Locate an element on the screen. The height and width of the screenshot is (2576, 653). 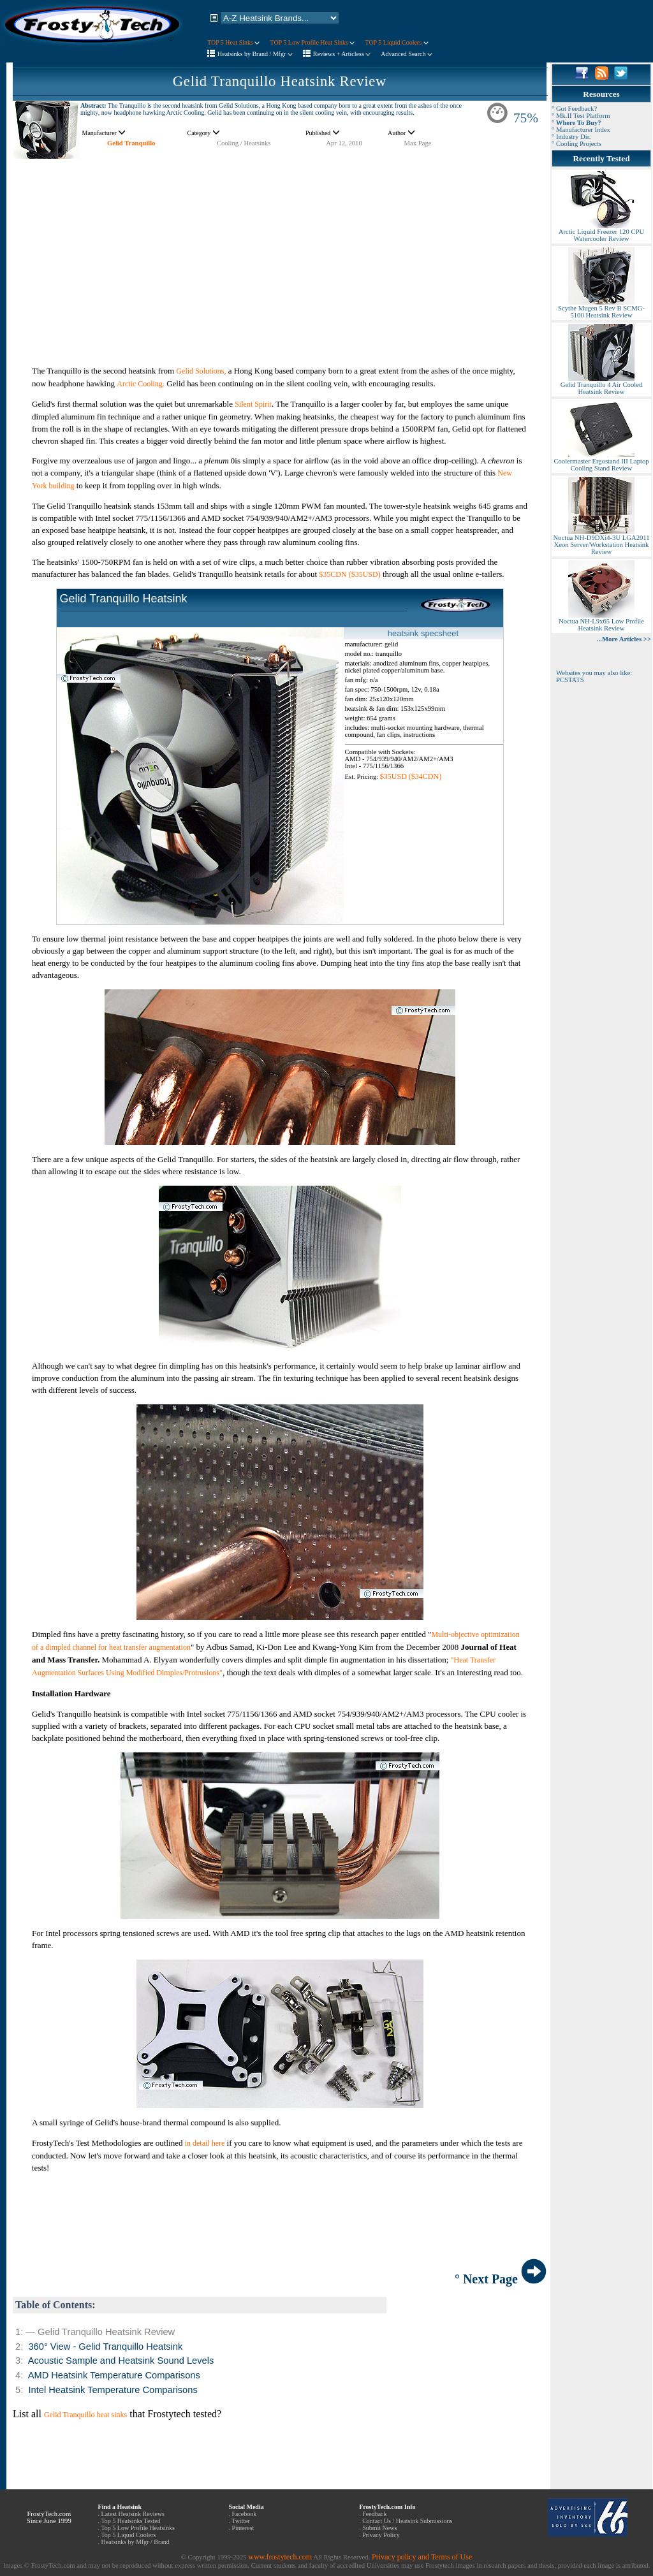
TOP 5 Liquid Coolers is located at coordinates (396, 42).